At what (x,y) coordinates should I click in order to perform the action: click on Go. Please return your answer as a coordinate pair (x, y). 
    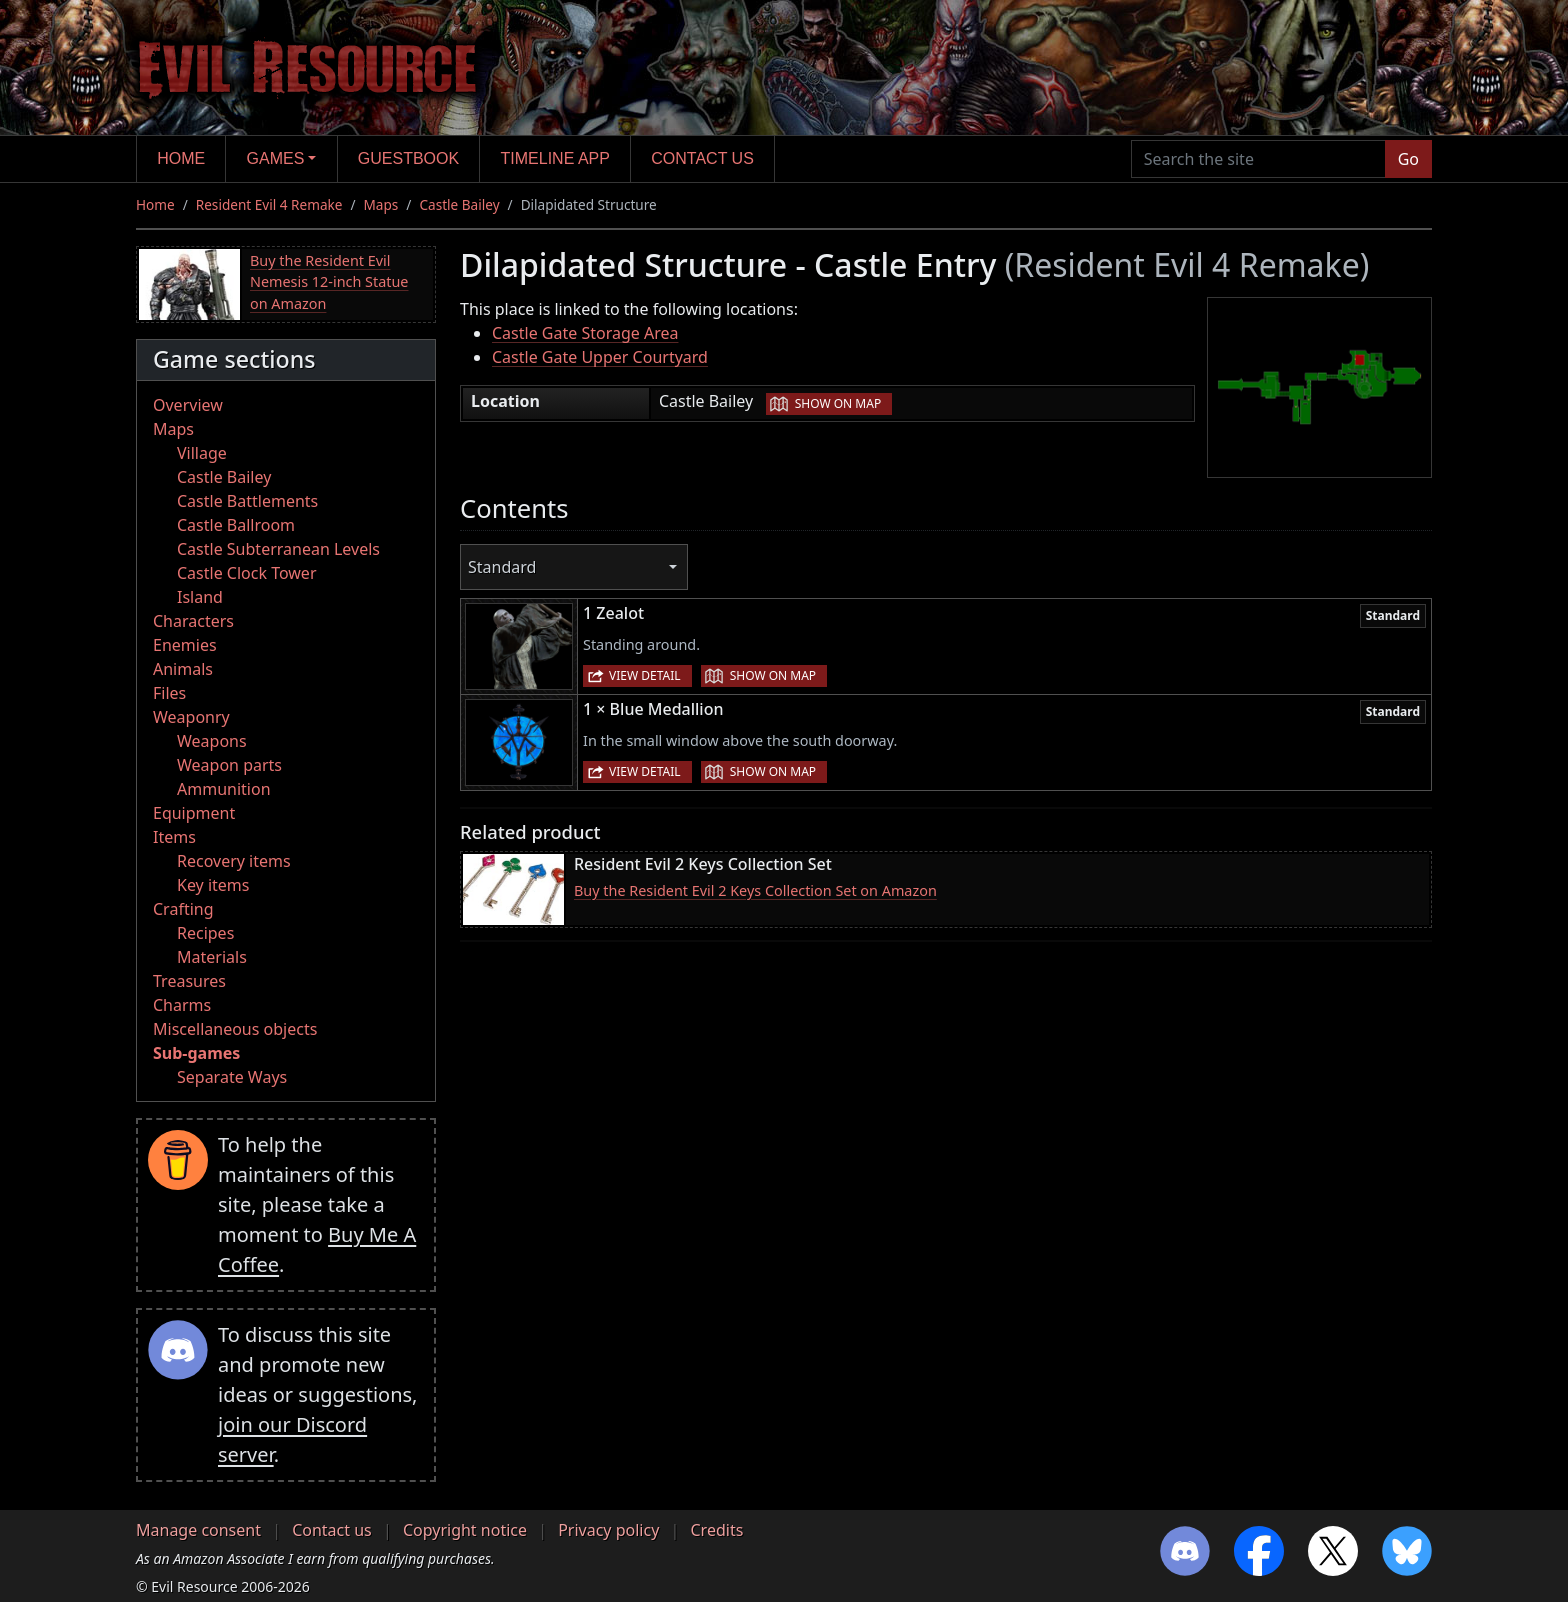
    Looking at the image, I should click on (1408, 159).